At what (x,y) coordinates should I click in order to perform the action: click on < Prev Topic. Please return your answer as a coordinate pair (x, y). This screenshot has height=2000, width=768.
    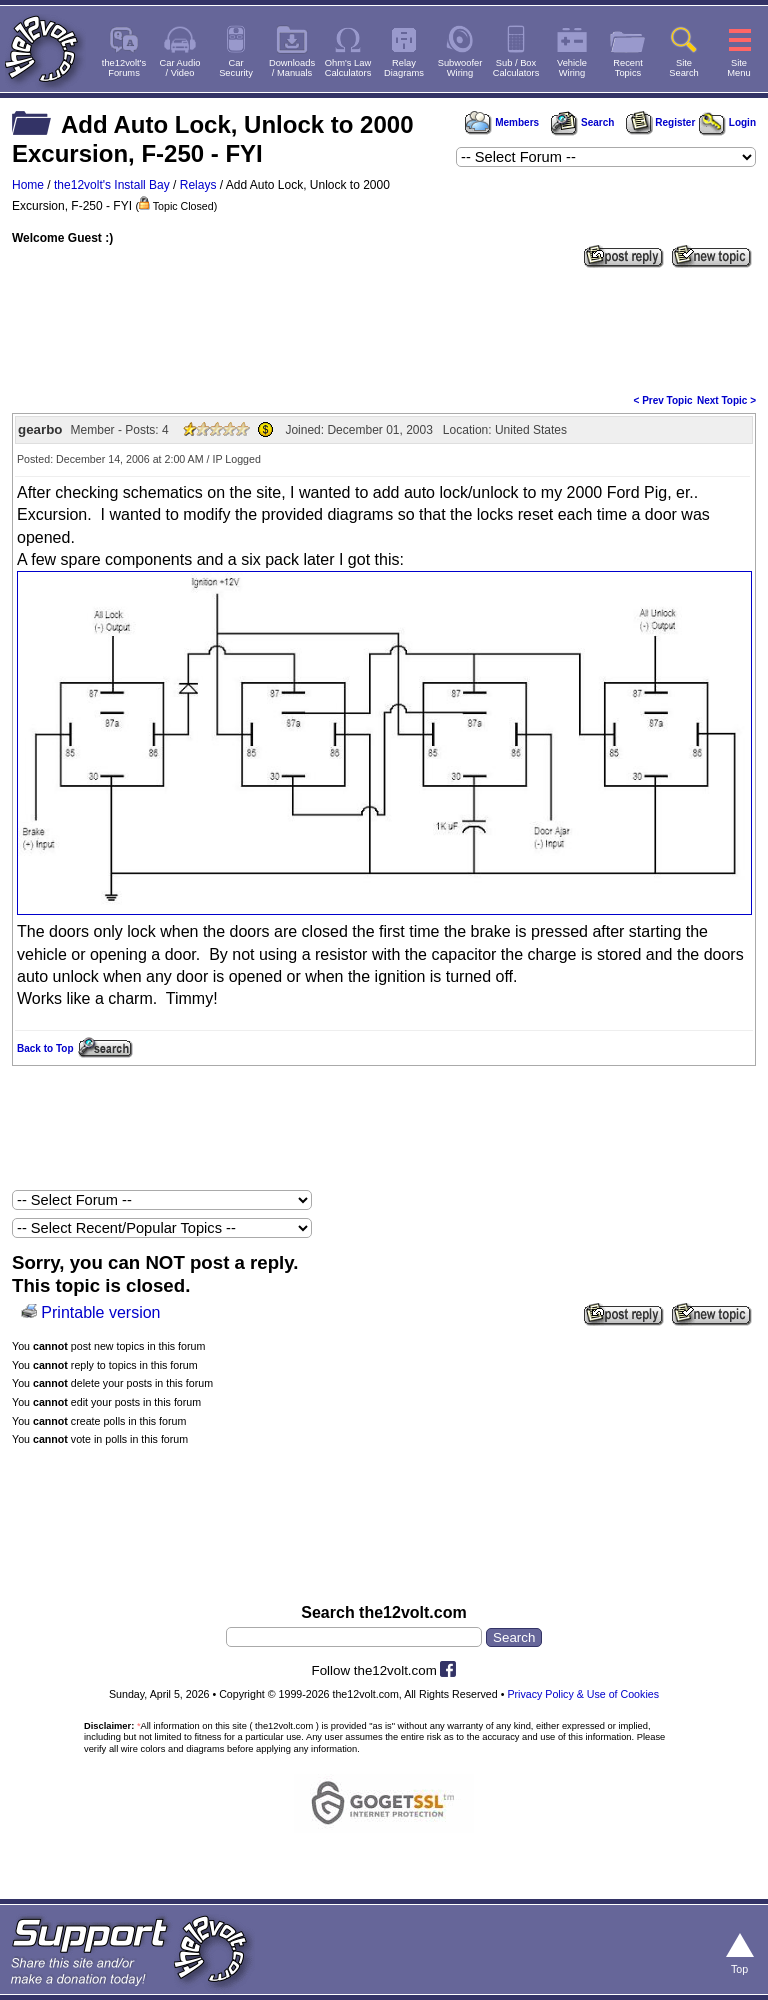
    Looking at the image, I should click on (663, 400).